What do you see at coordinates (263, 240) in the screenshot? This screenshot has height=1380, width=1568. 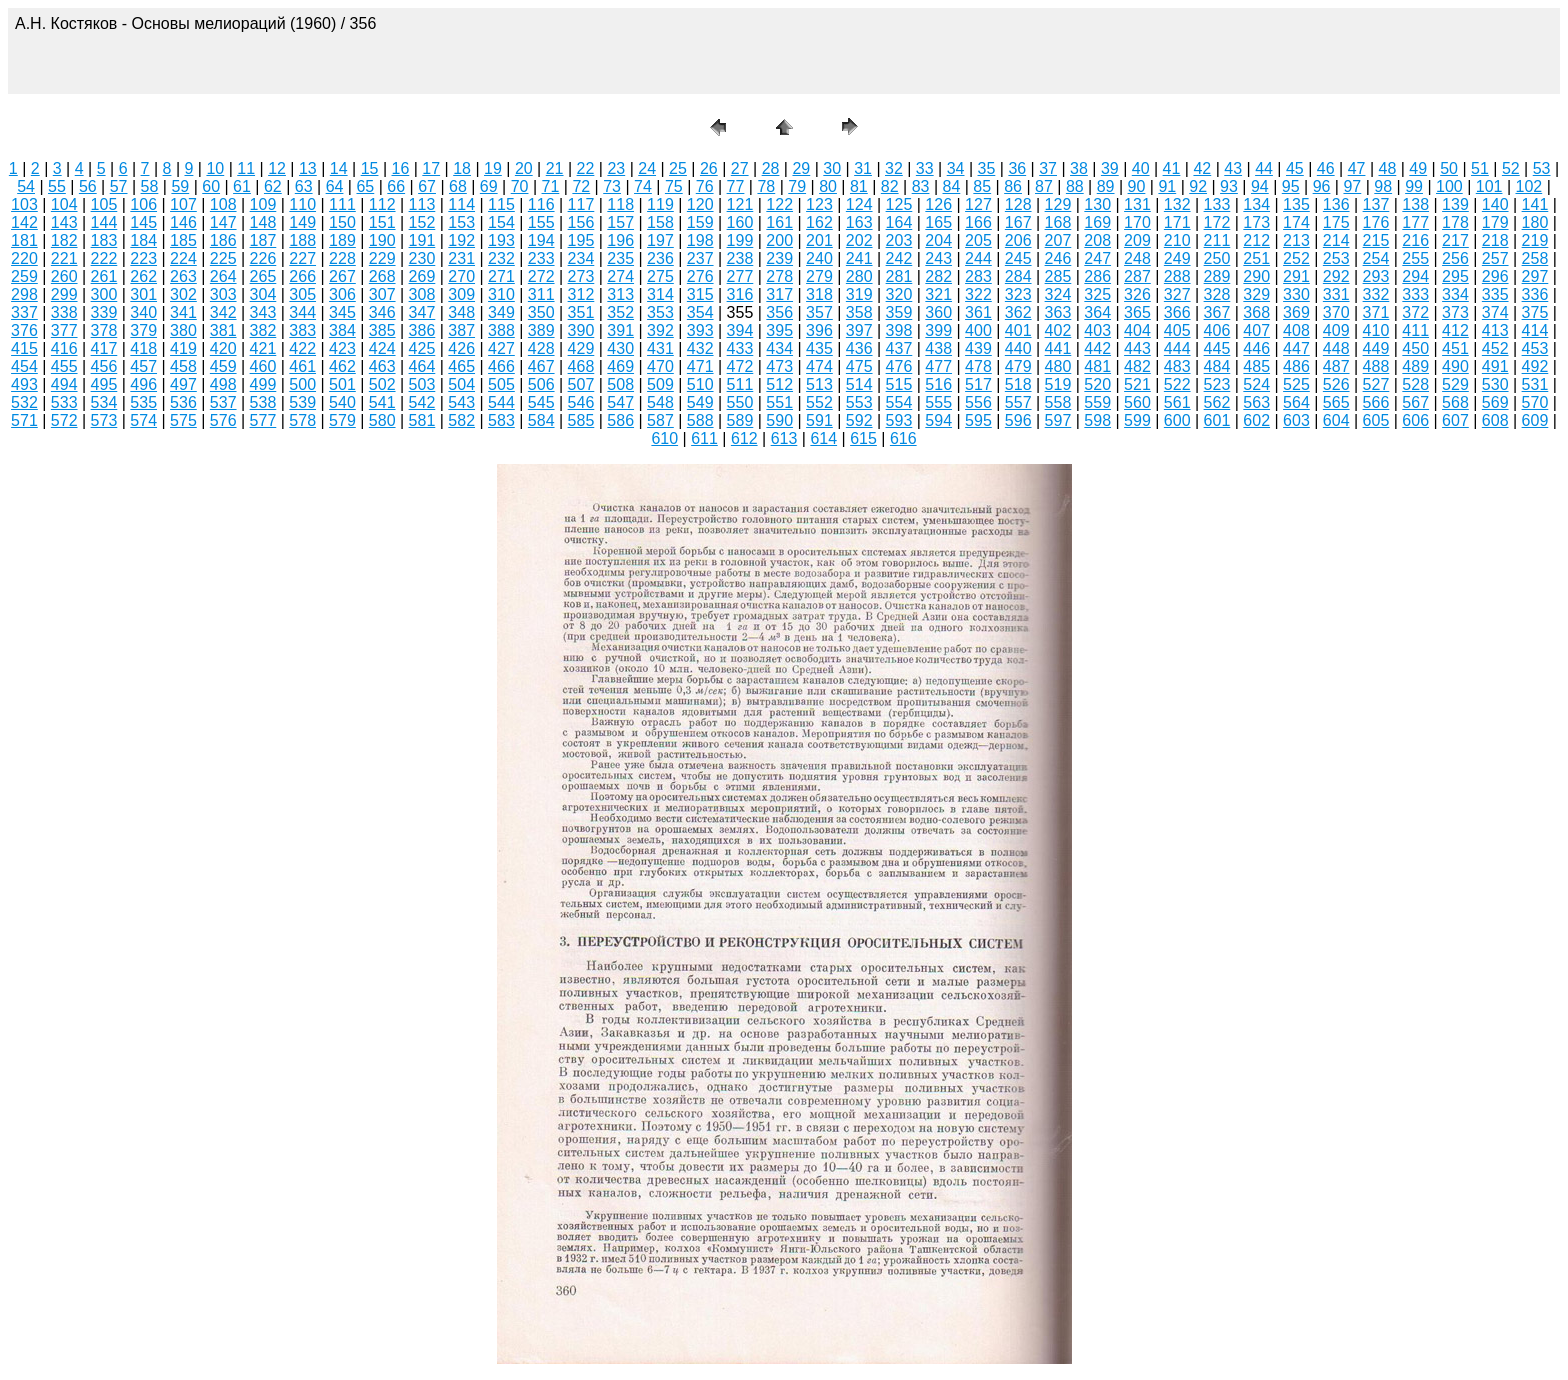 I see `187` at bounding box center [263, 240].